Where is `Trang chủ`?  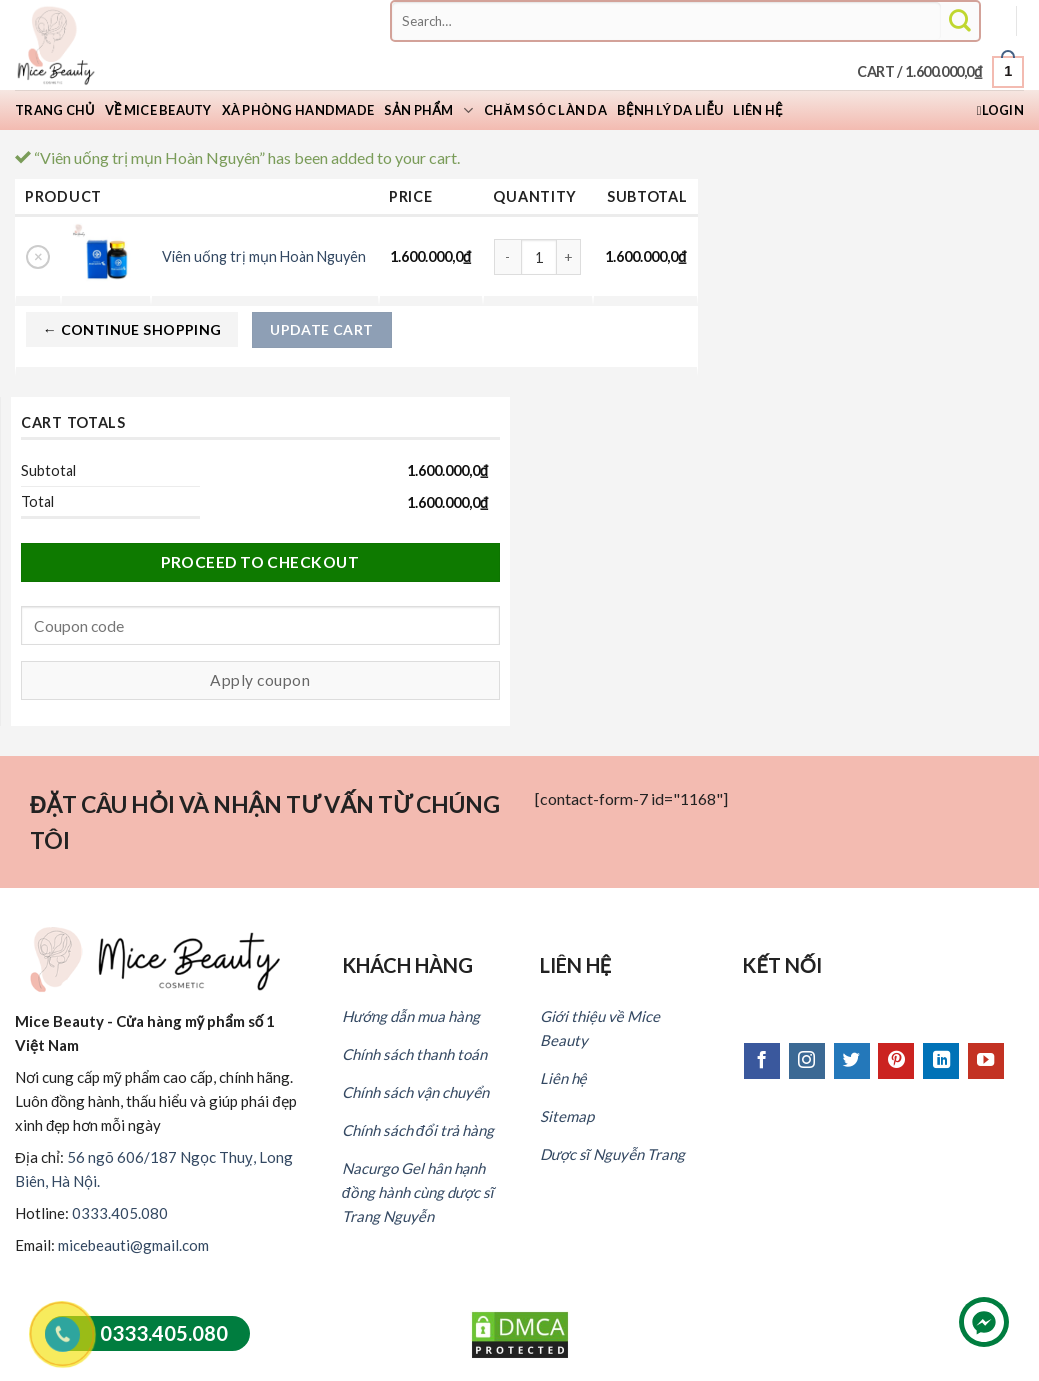 Trang chủ is located at coordinates (55, 110).